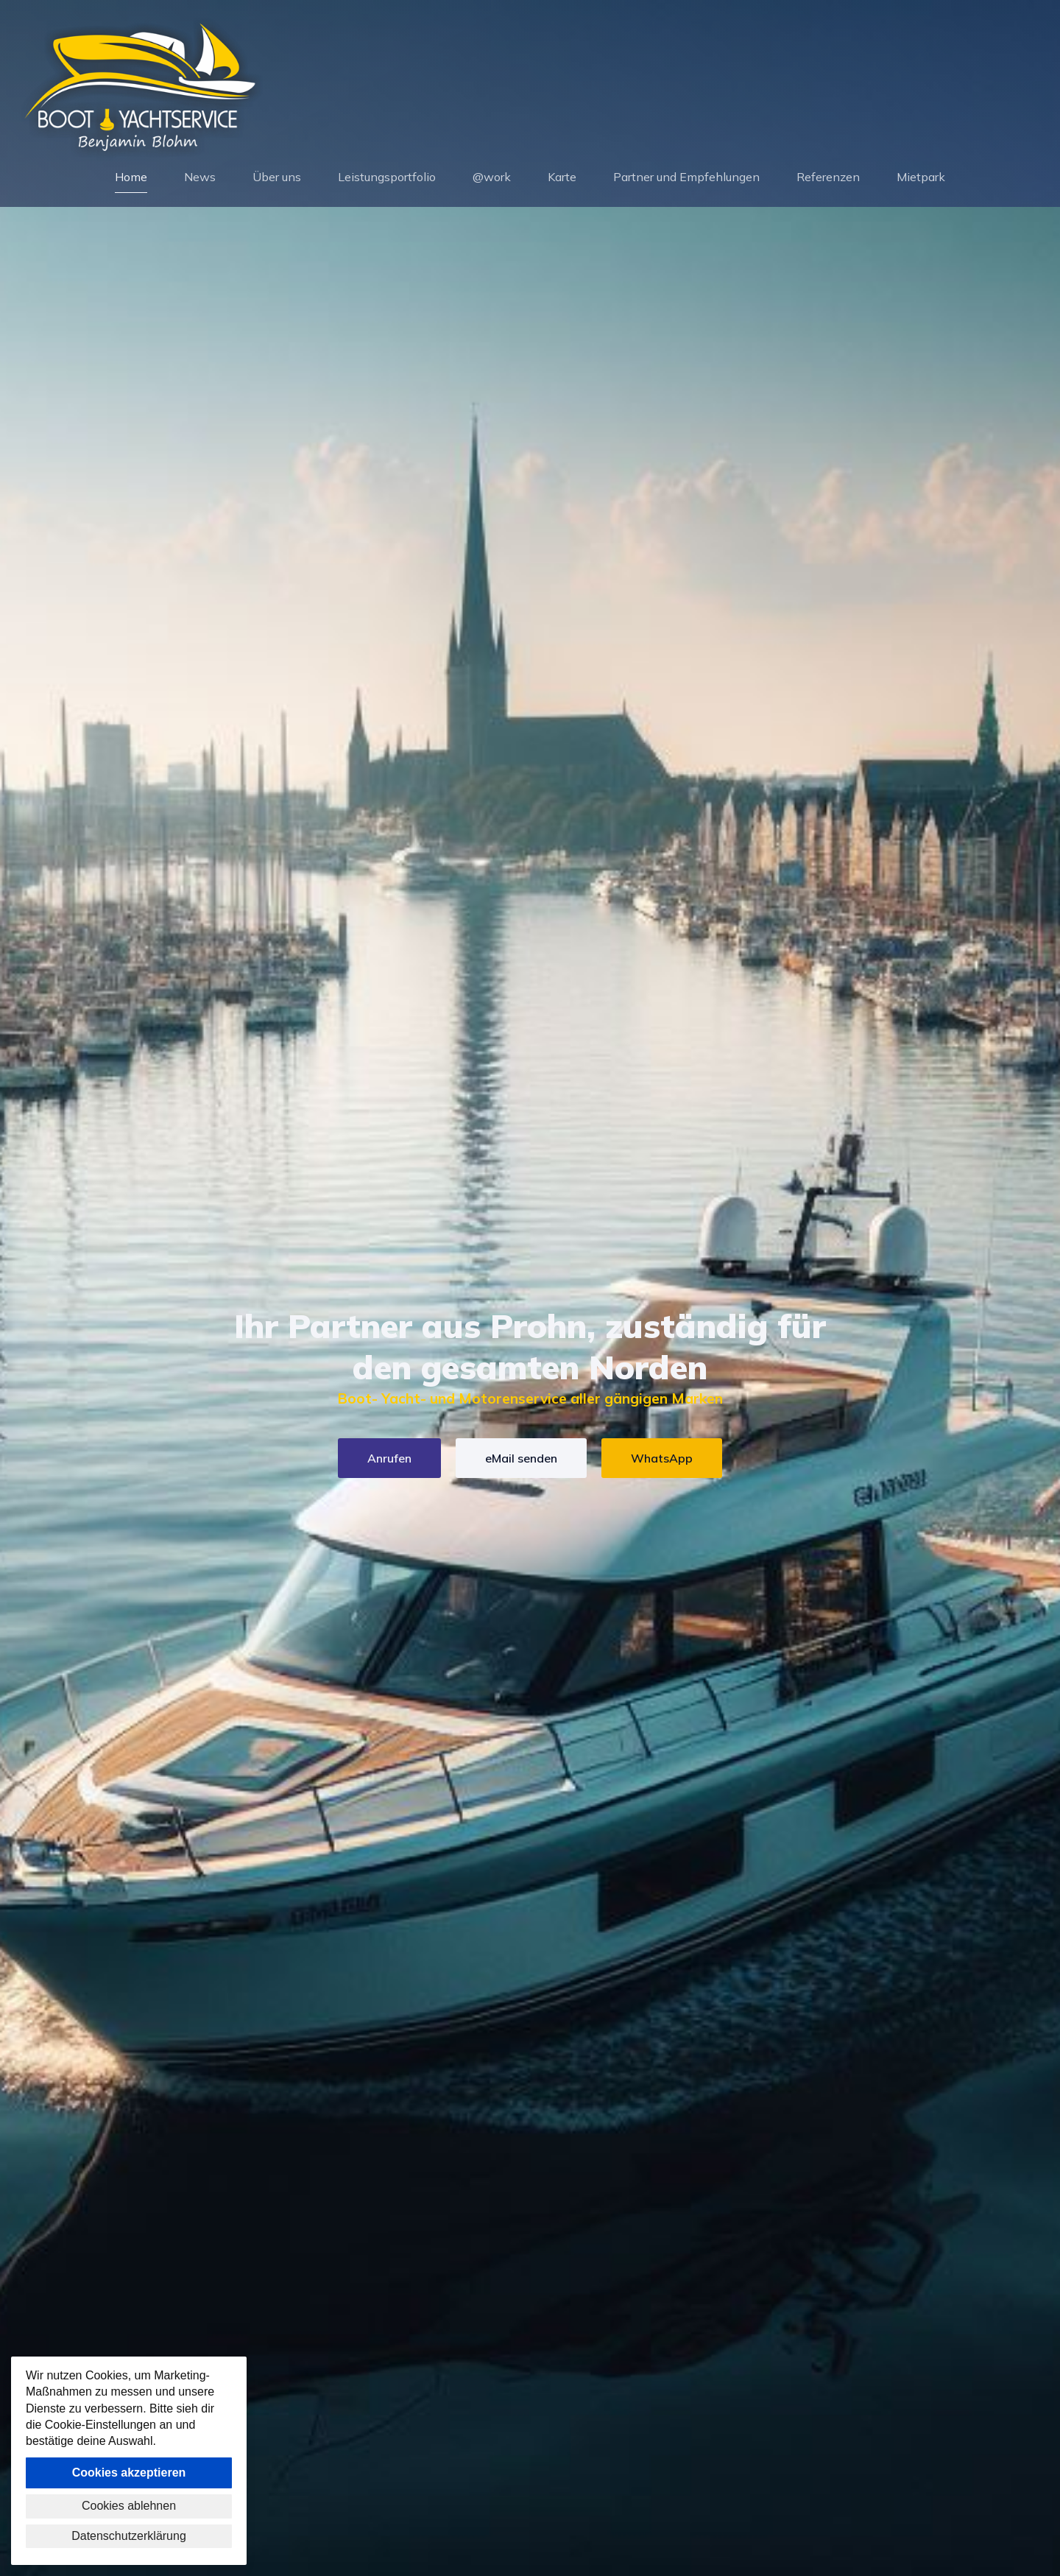  What do you see at coordinates (492, 178) in the screenshot?
I see `@work` at bounding box center [492, 178].